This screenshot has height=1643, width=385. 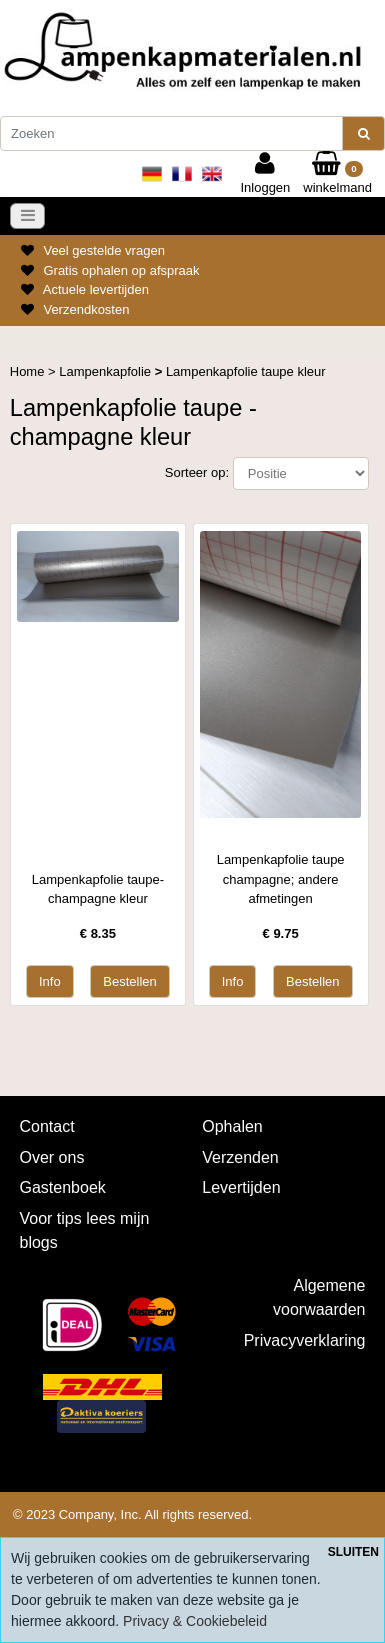 What do you see at coordinates (319, 1297) in the screenshot?
I see `Algemene voorwaarden` at bounding box center [319, 1297].